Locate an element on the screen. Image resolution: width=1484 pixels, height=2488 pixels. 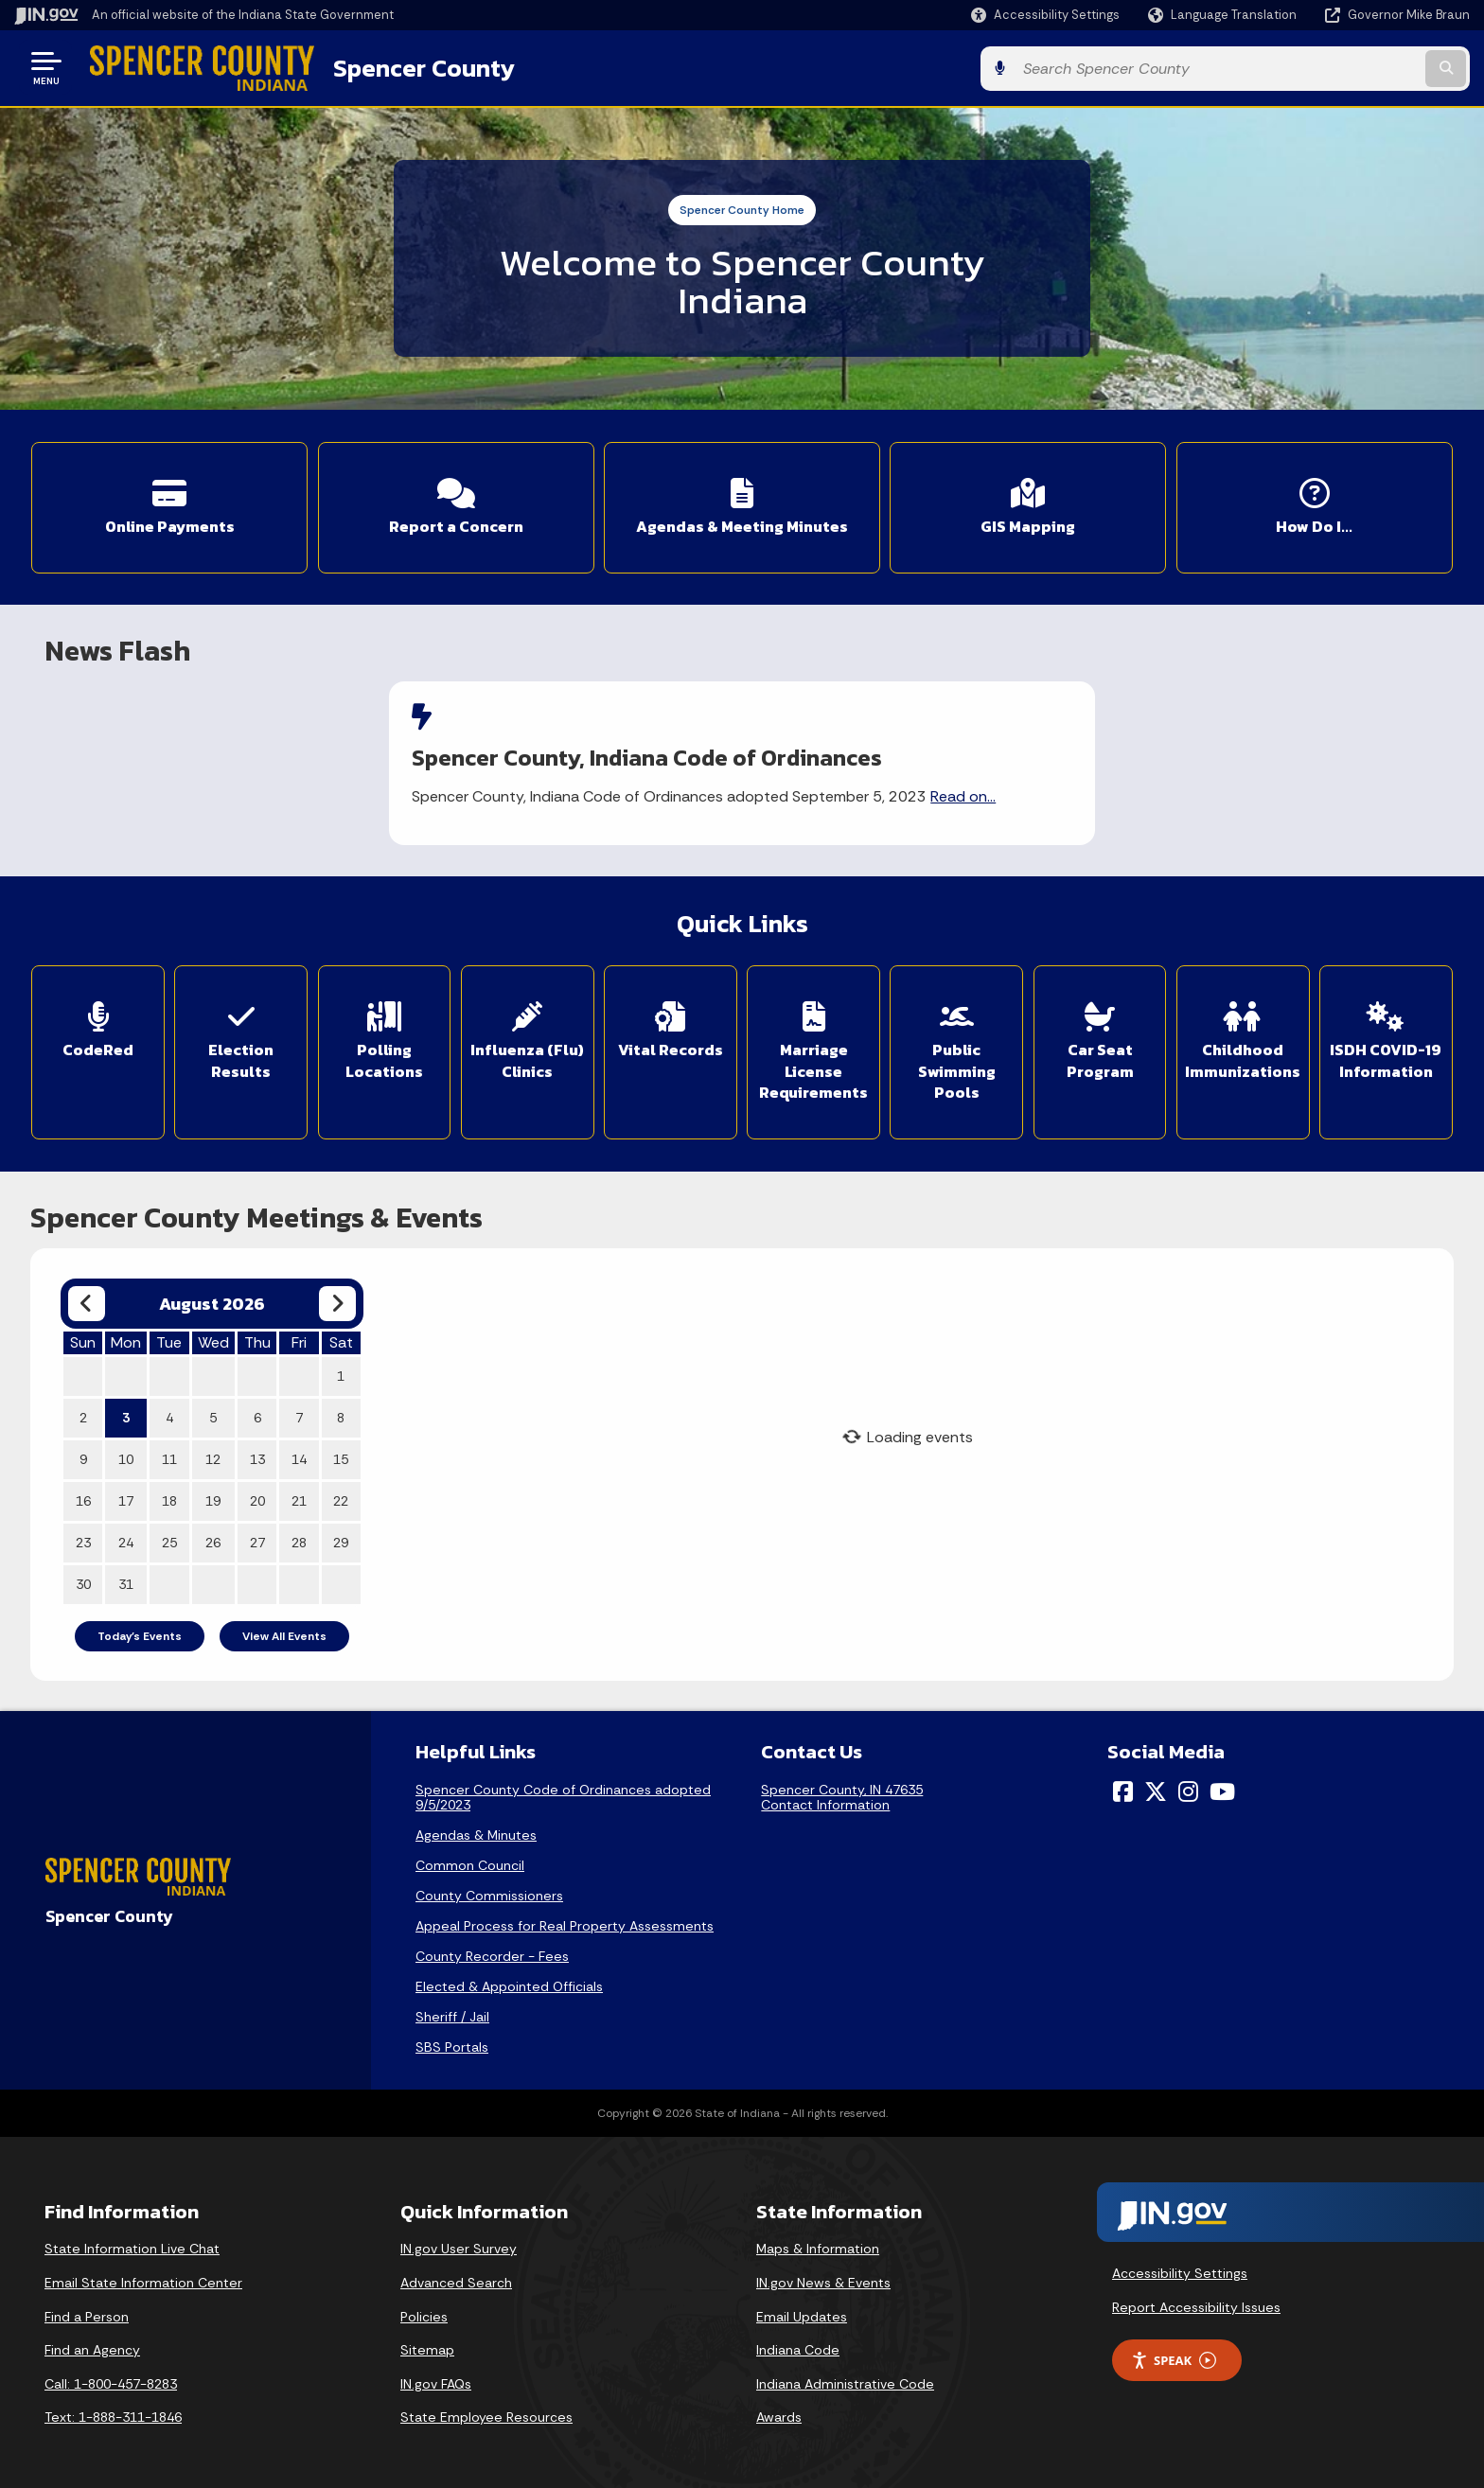
[Facebook] is located at coordinates (1123, 1784).